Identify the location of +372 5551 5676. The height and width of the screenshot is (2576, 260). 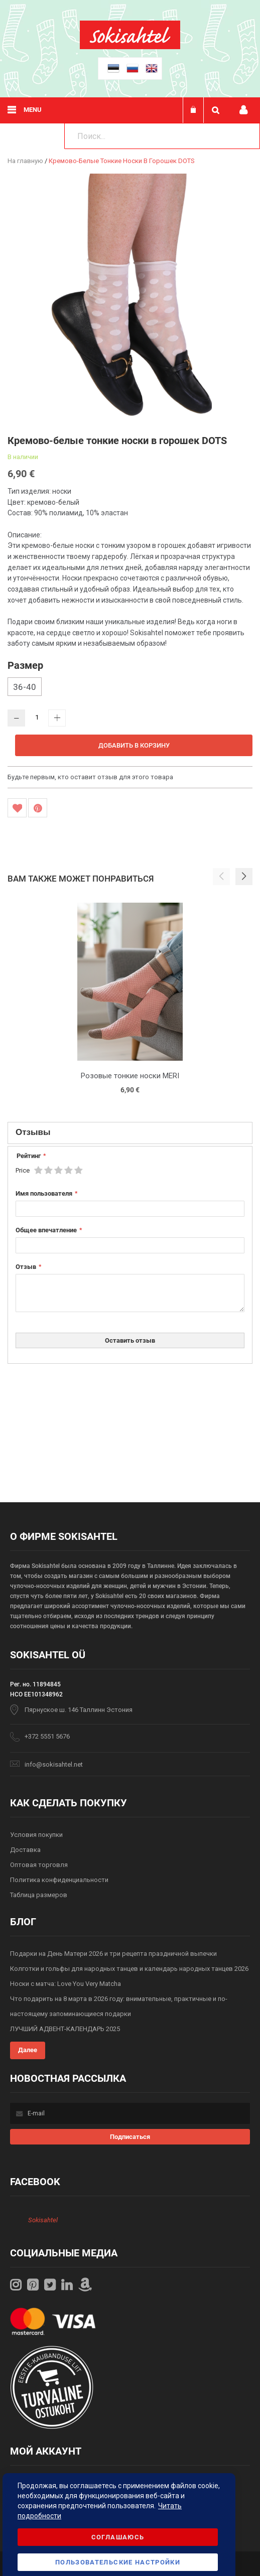
(47, 1736).